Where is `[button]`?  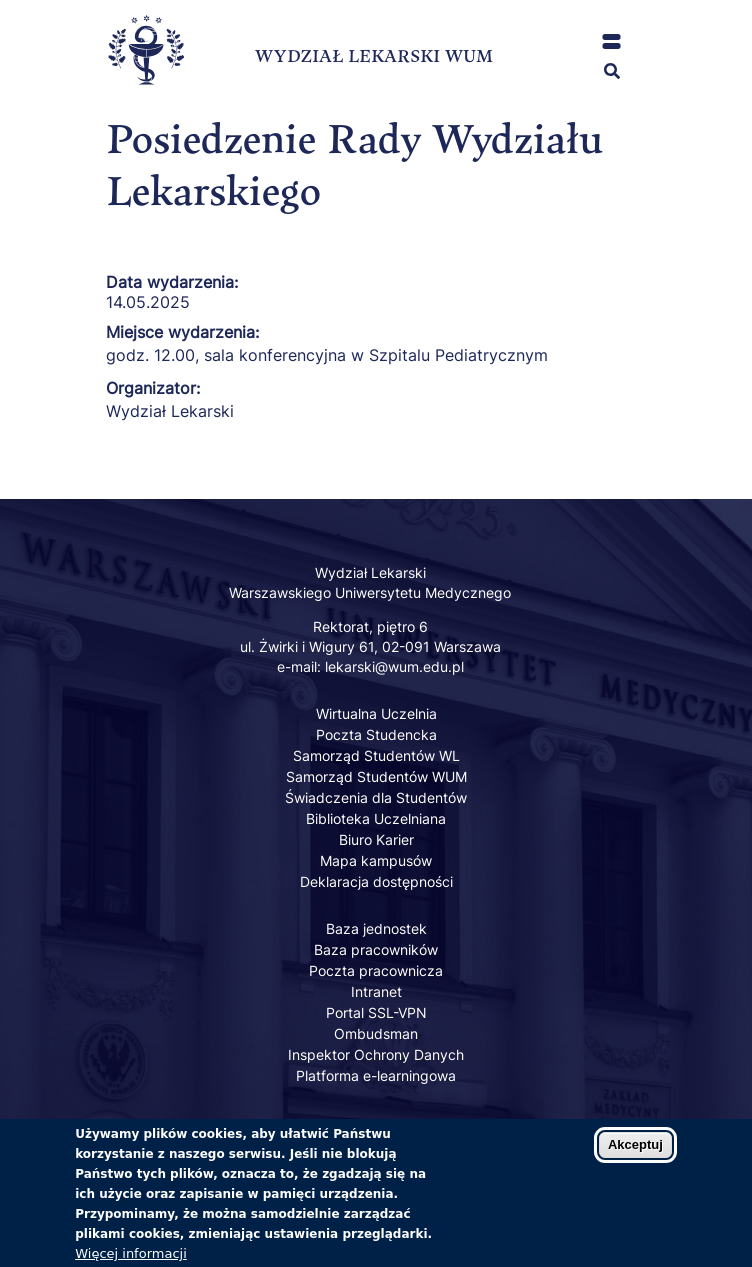
[button] is located at coordinates (611, 41).